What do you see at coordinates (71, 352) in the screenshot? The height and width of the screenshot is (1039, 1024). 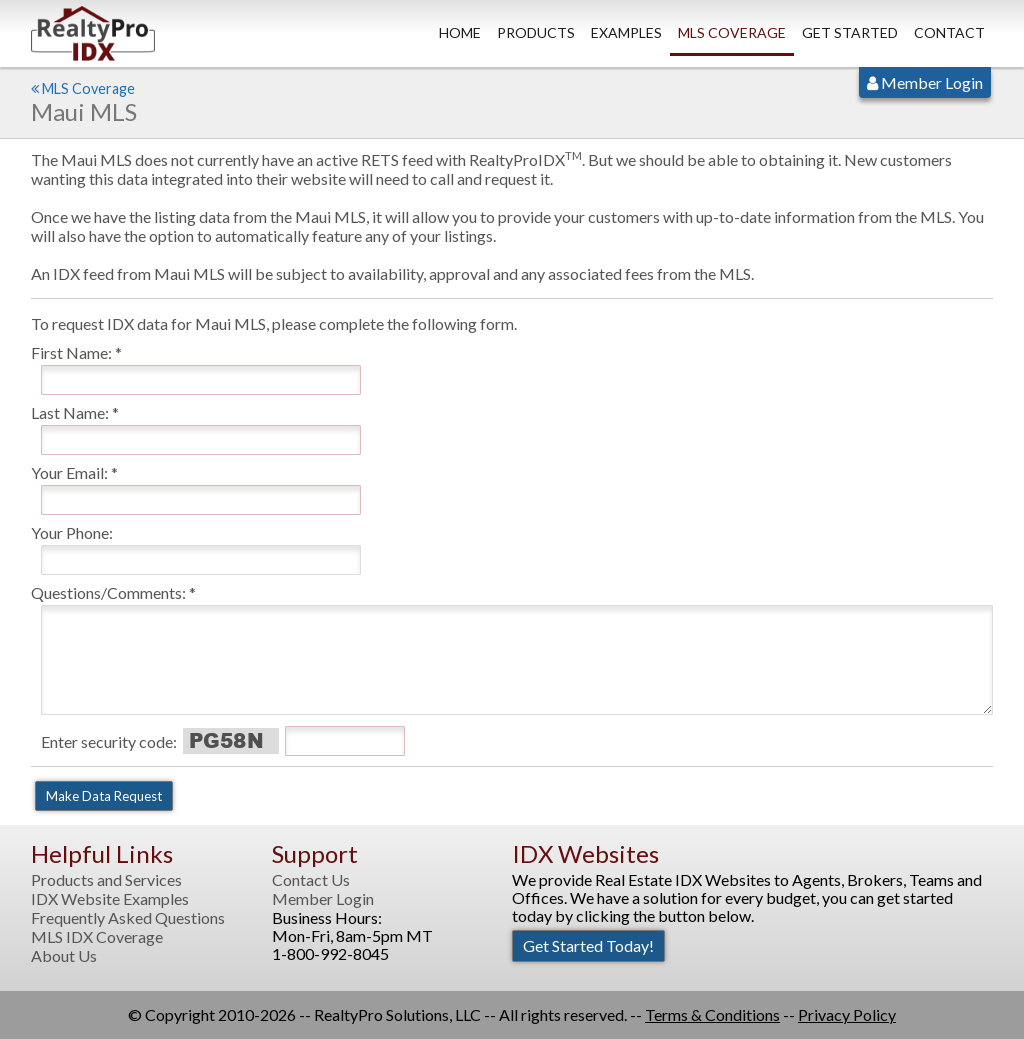 I see `First Name:` at bounding box center [71, 352].